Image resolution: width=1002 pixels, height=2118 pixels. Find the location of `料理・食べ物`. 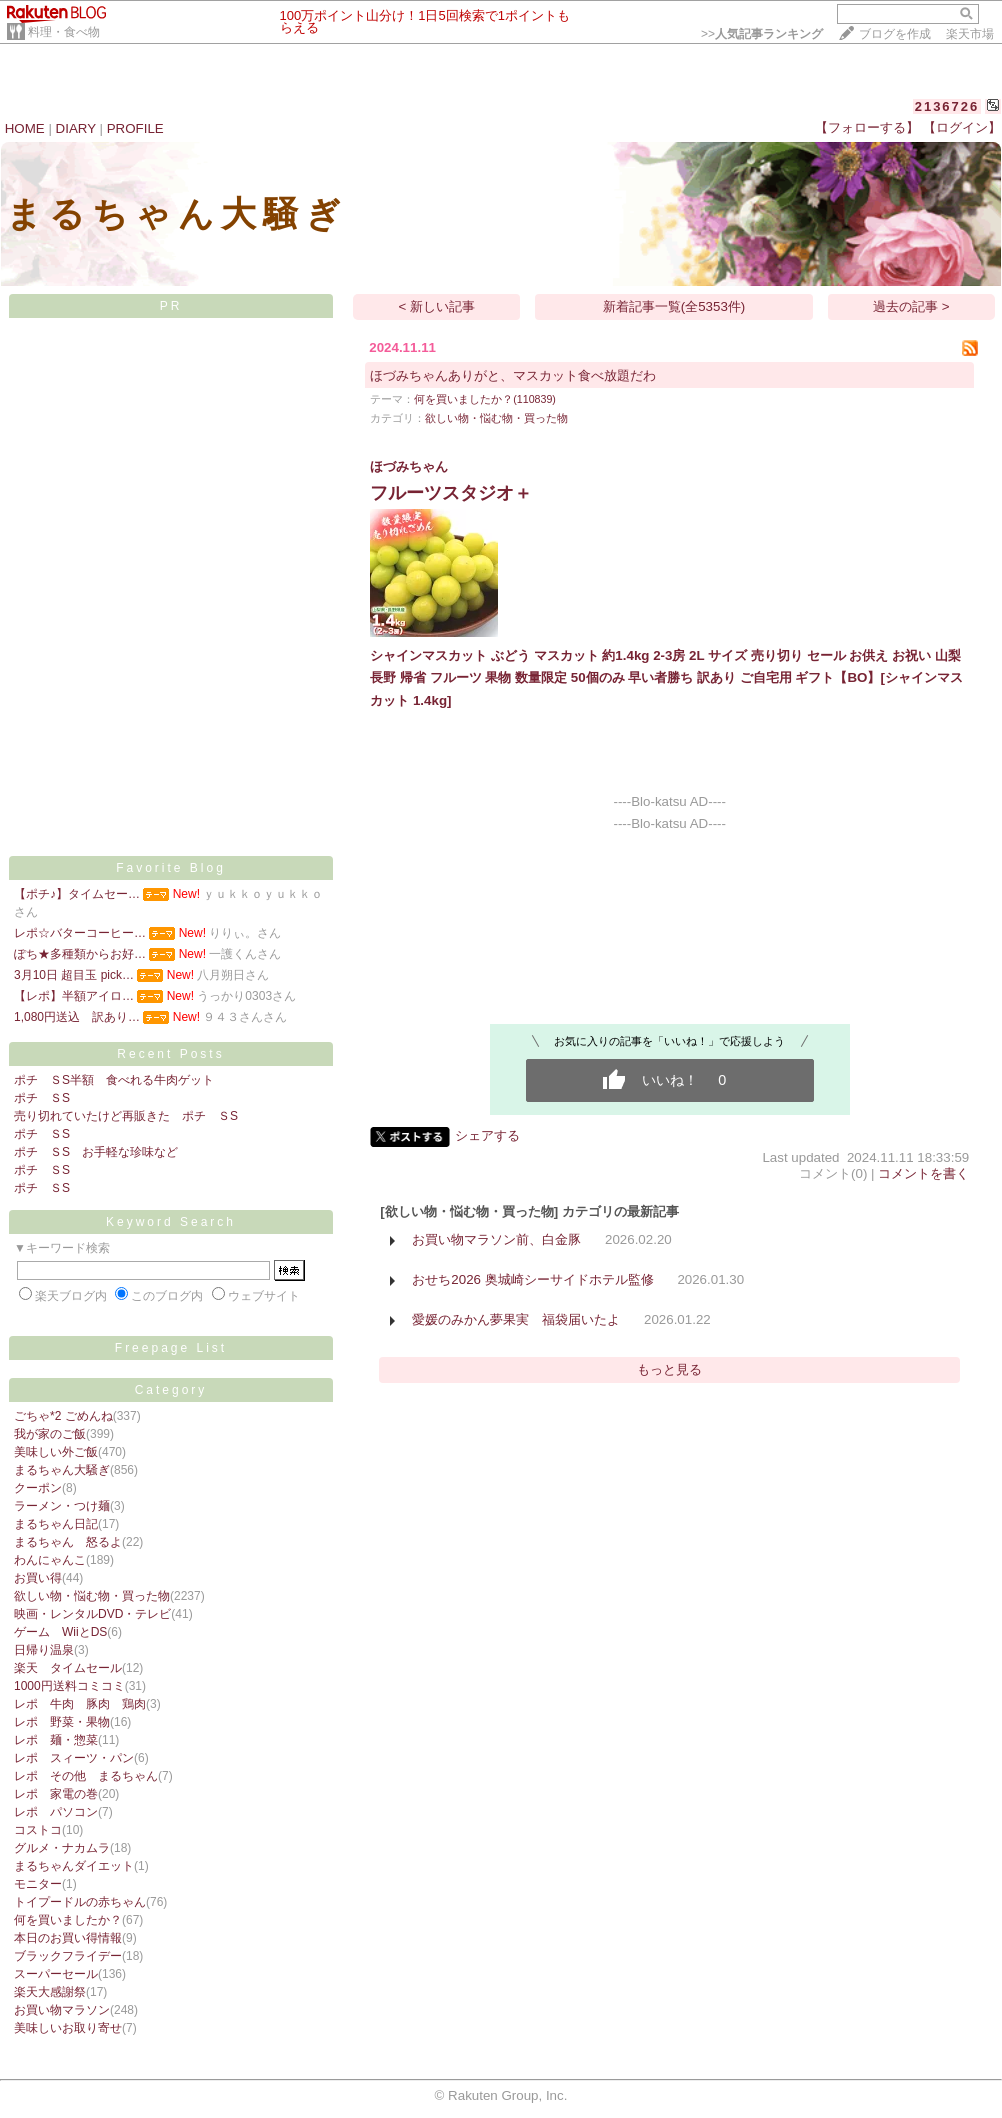

料理・食べ物 is located at coordinates (64, 32).